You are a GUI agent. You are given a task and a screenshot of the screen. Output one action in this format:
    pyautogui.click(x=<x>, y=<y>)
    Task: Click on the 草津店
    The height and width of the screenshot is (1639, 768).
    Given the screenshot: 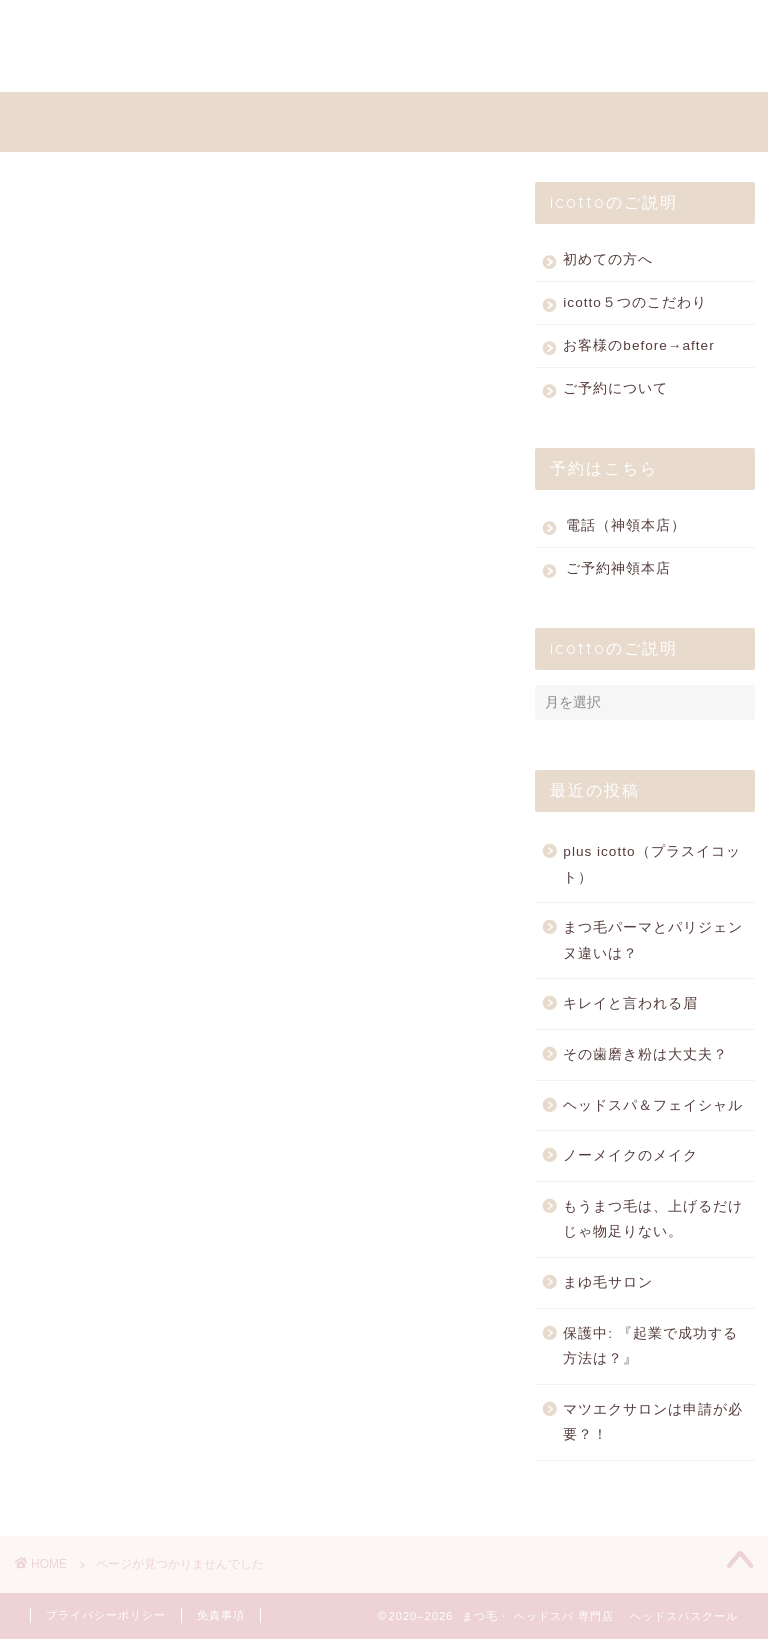 What is the action you would take?
    pyautogui.click(x=105, y=1319)
    